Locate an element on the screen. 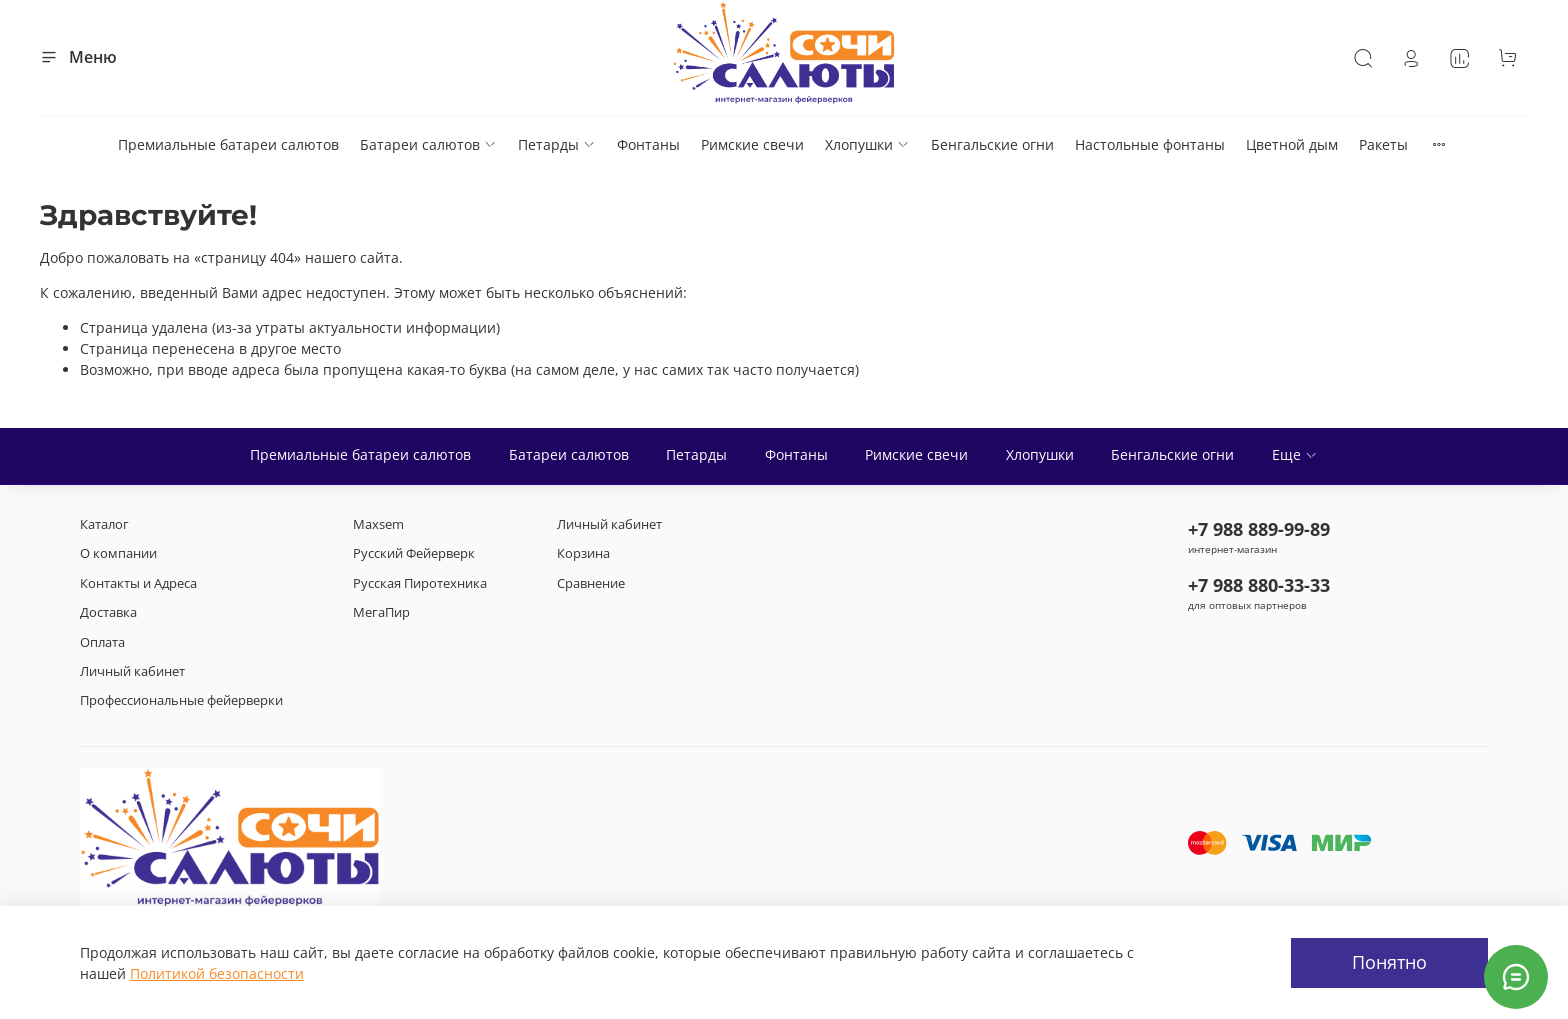 The width and height of the screenshot is (1568, 1019). Русский Фейерверк is located at coordinates (414, 553).